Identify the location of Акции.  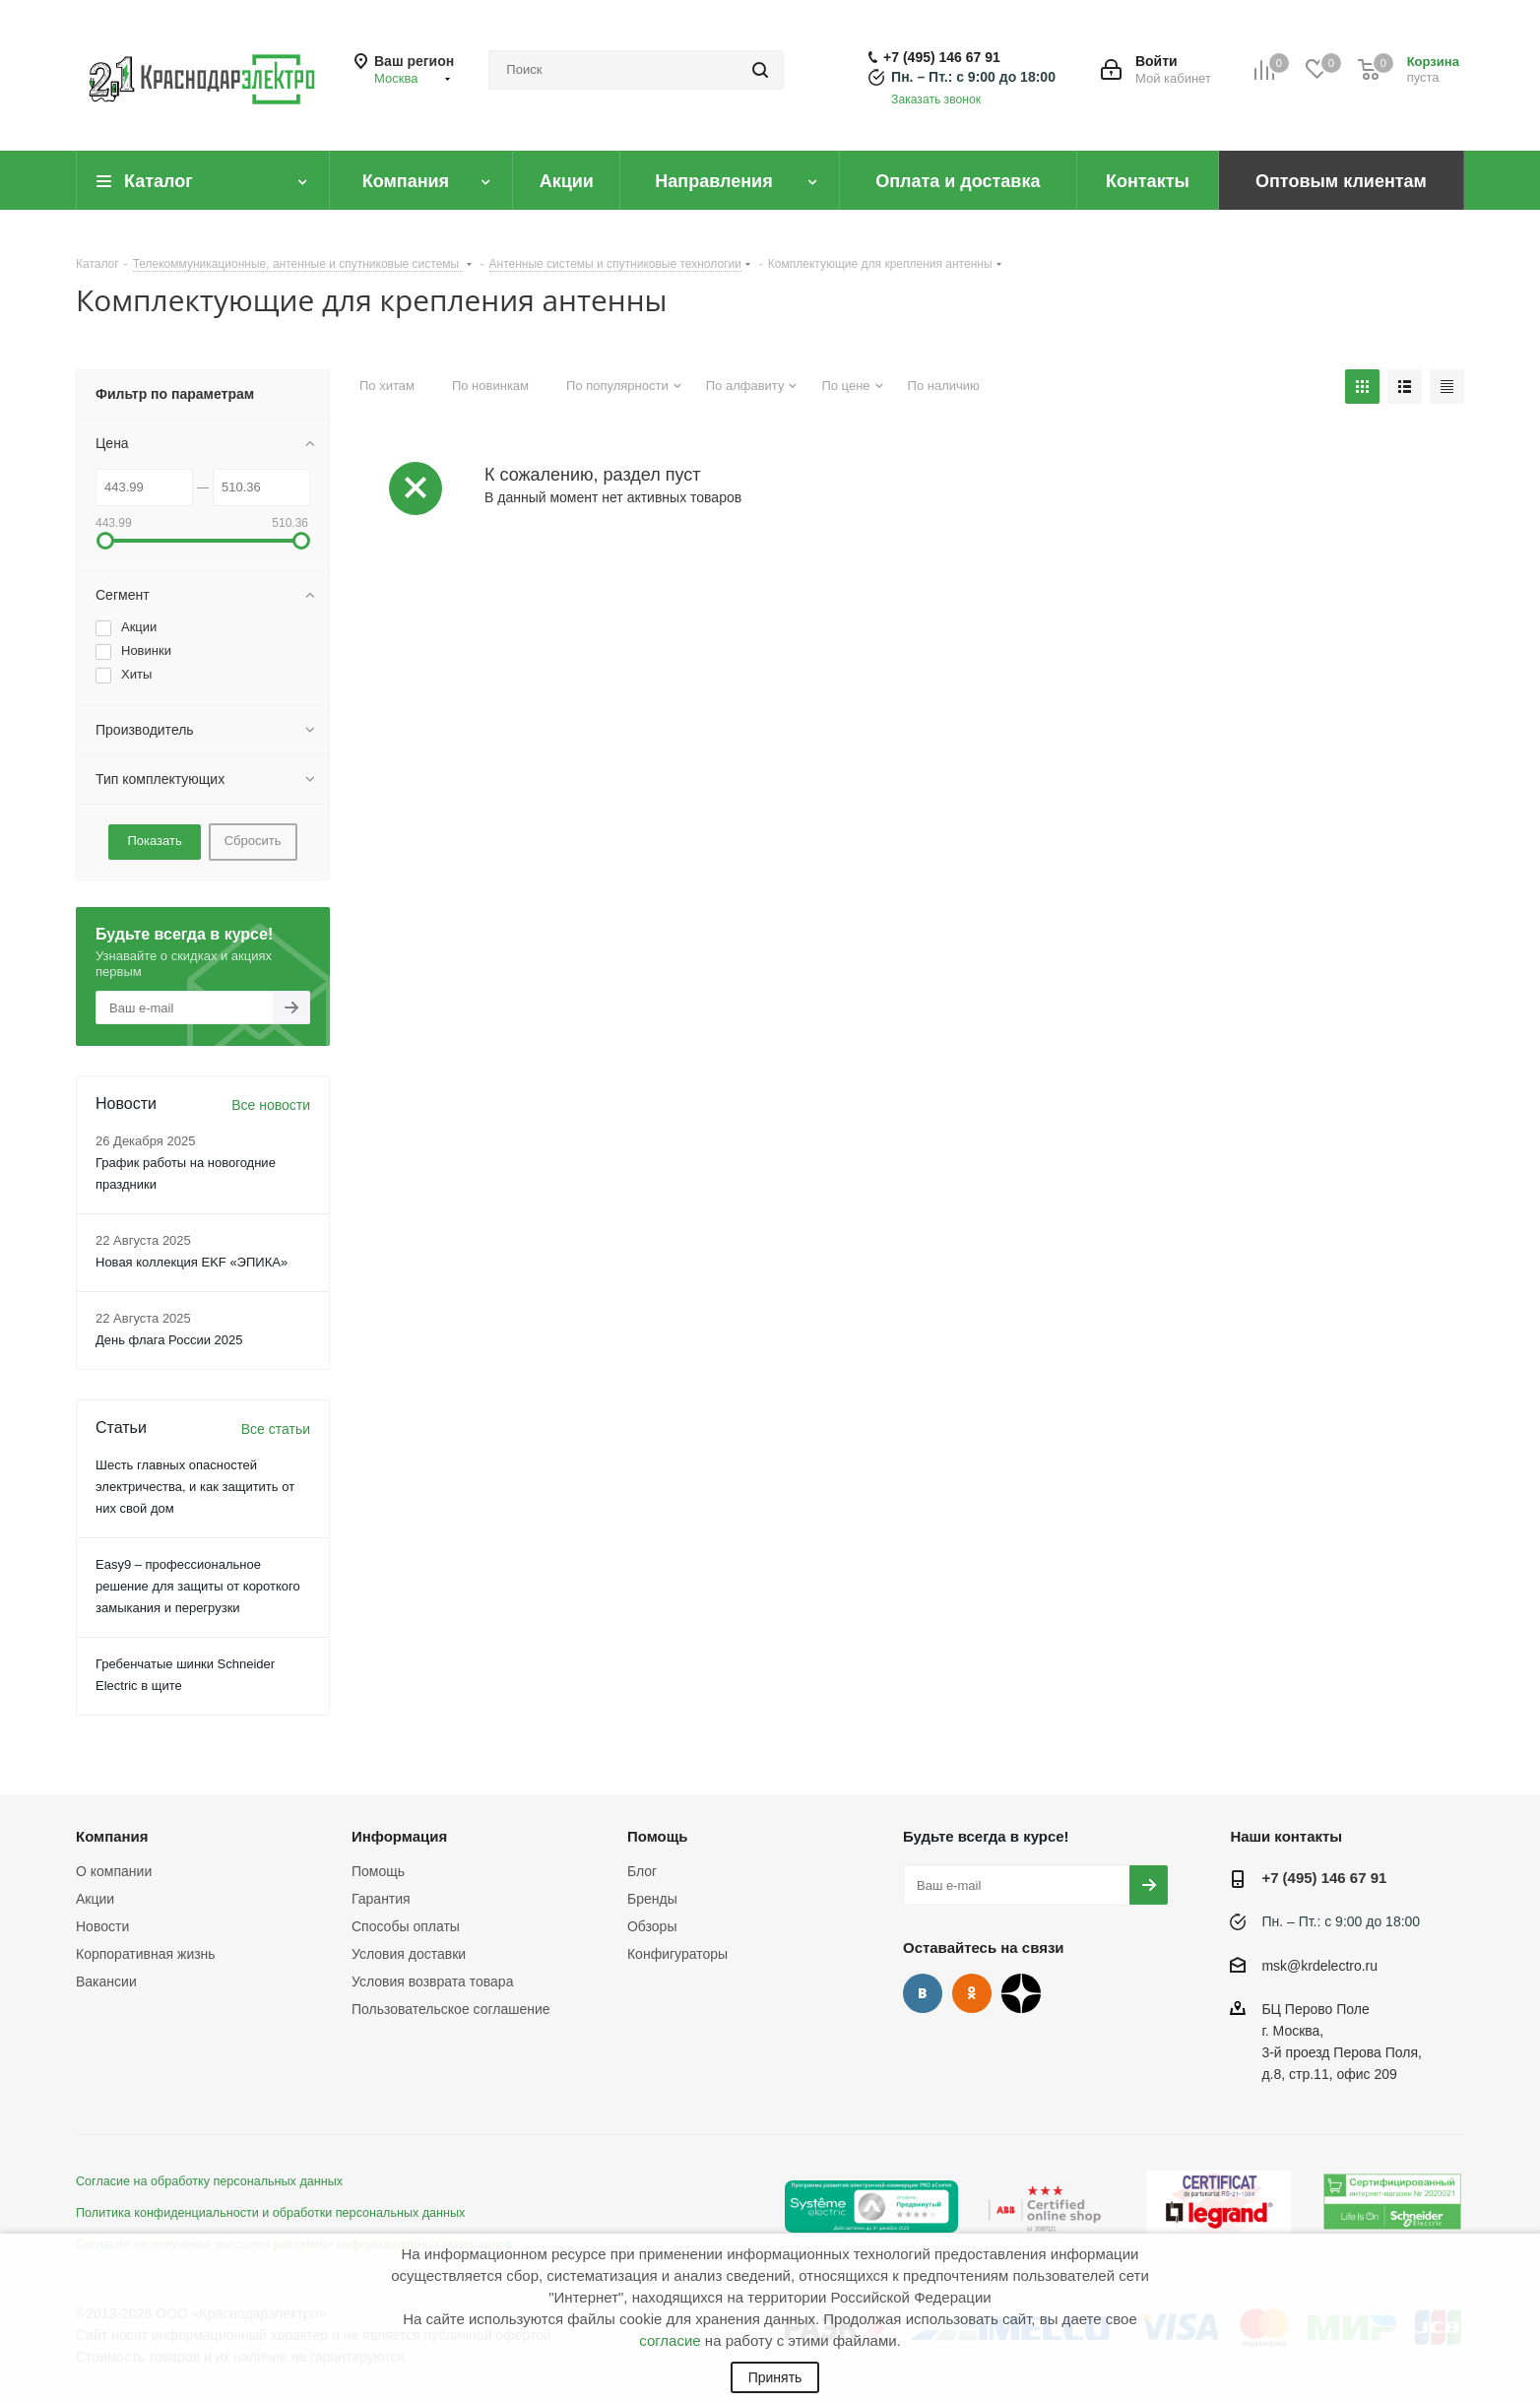
(95, 1899).